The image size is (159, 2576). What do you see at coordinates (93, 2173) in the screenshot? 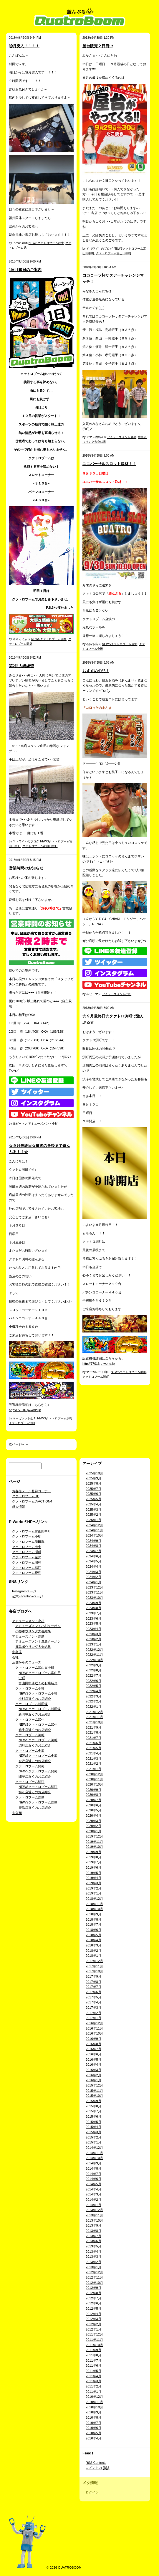
I see `2014年7月` at bounding box center [93, 2173].